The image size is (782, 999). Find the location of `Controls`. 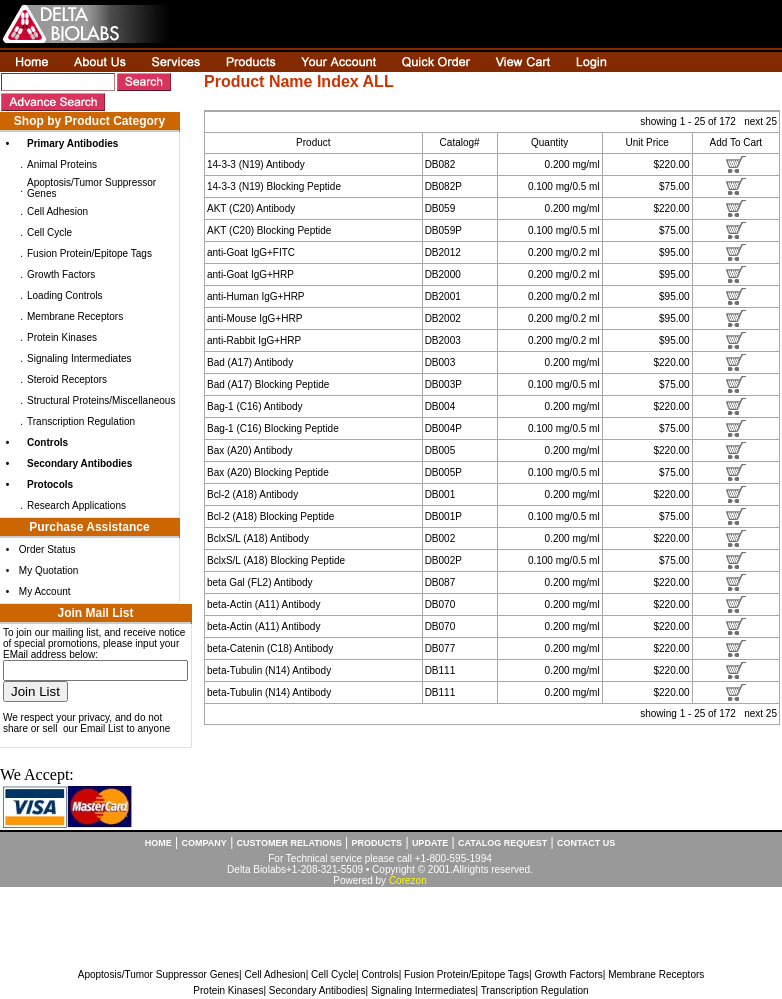

Controls is located at coordinates (379, 974).